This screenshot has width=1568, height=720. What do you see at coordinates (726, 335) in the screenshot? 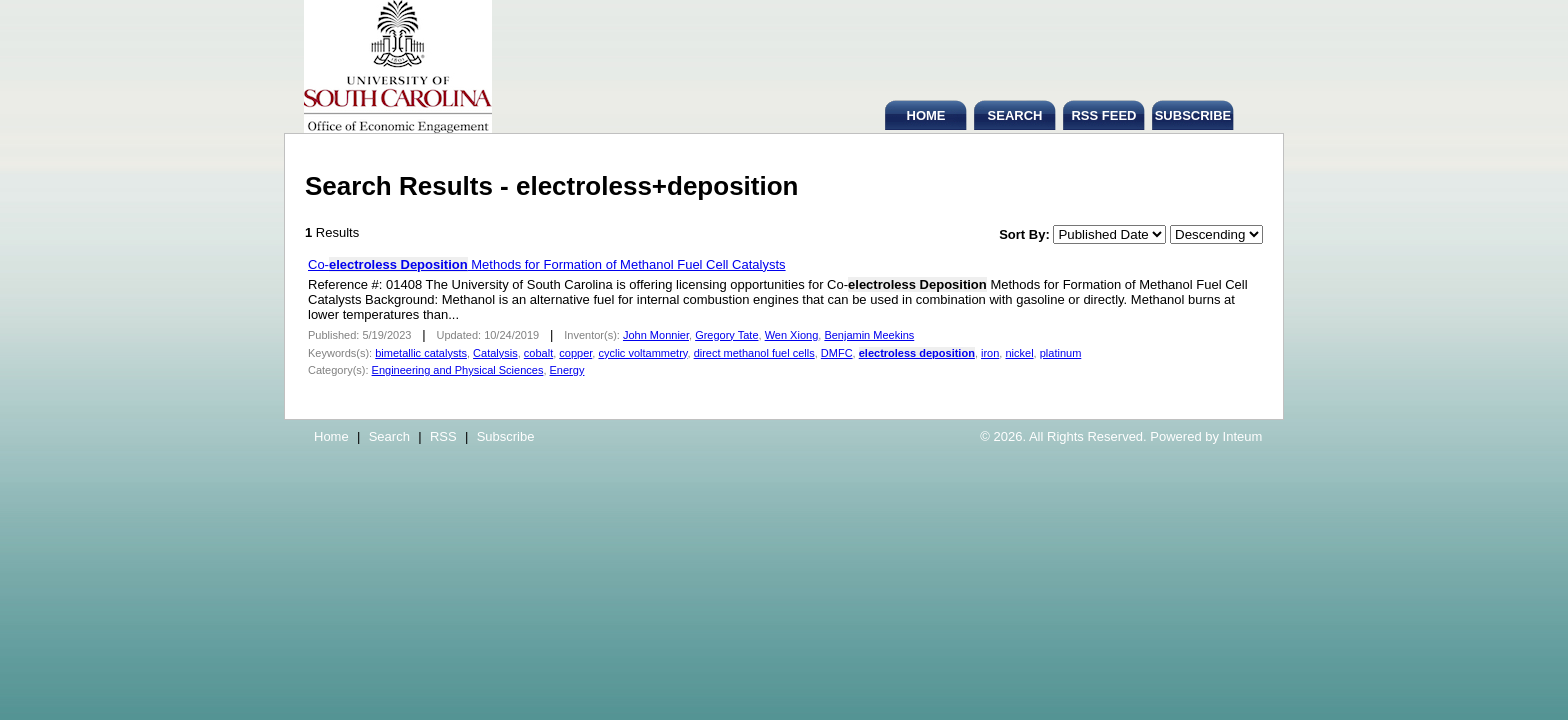
I see `Gregory Tate` at bounding box center [726, 335].